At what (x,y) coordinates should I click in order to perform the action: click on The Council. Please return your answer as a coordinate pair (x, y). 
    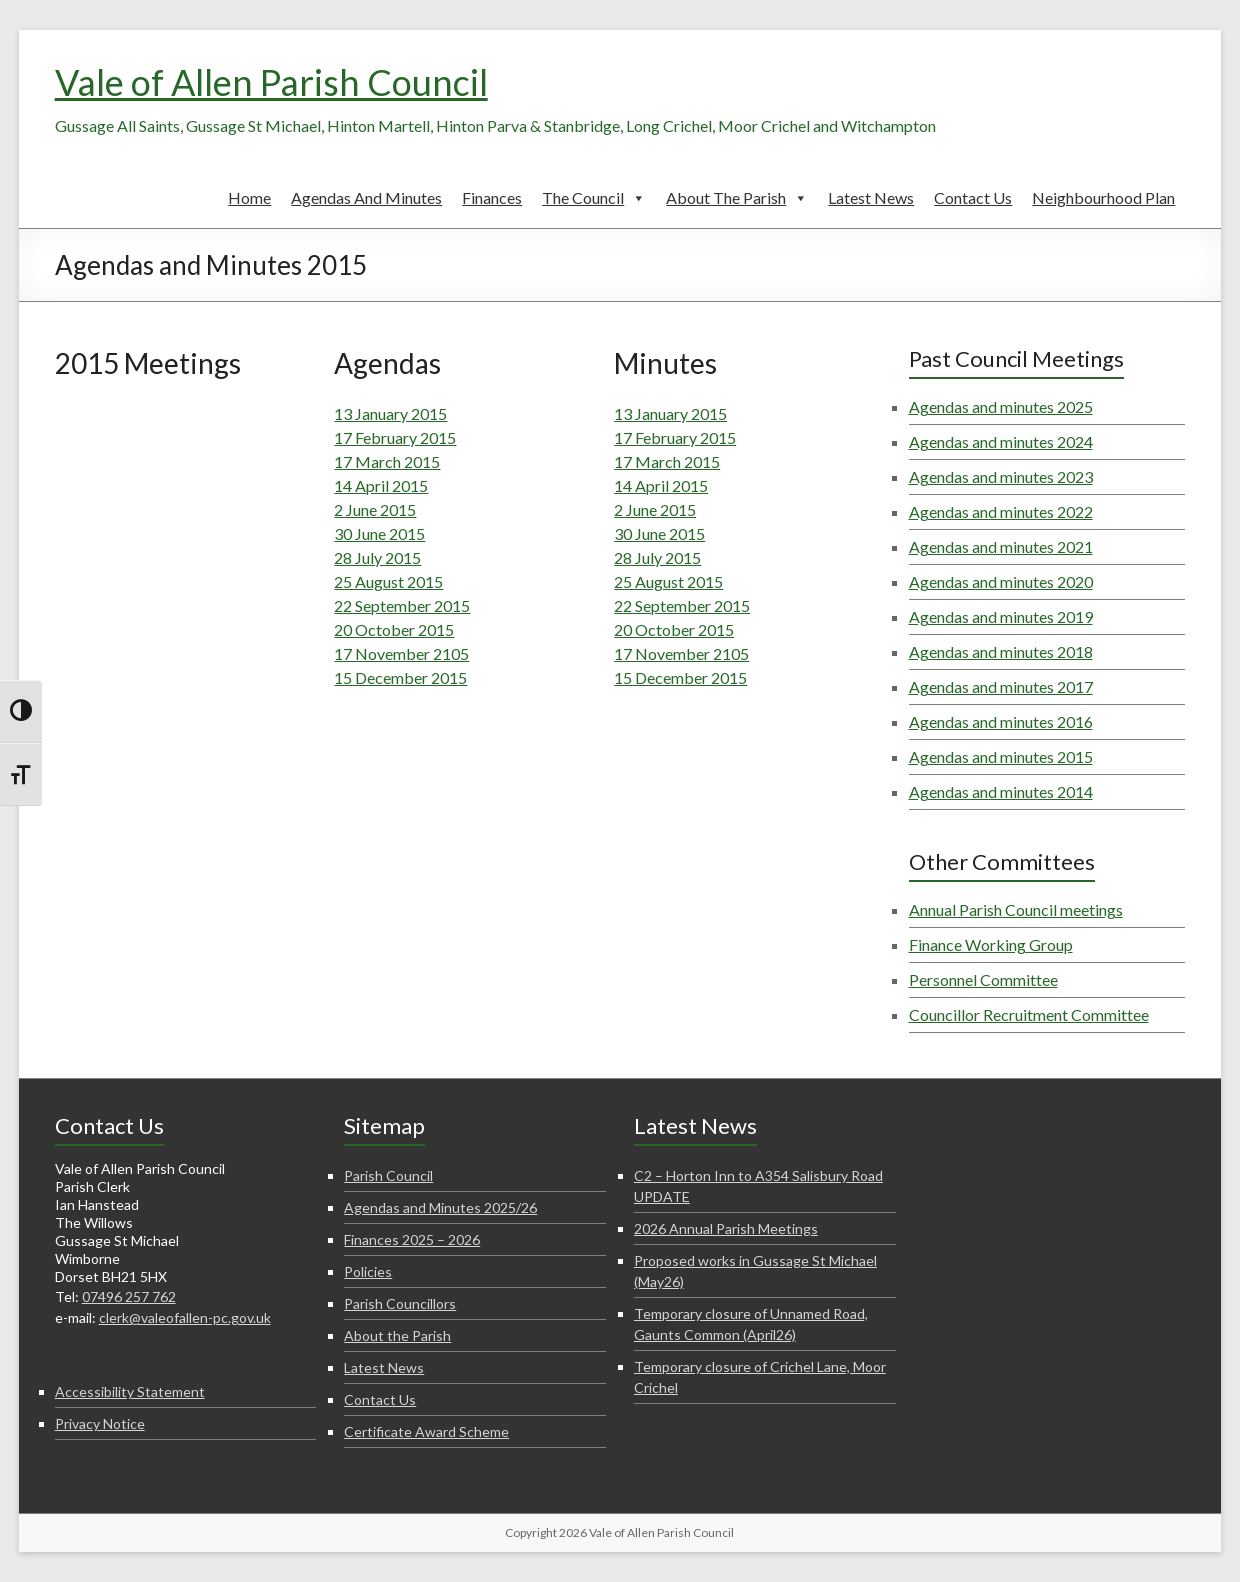
    Looking at the image, I should click on (594, 197).